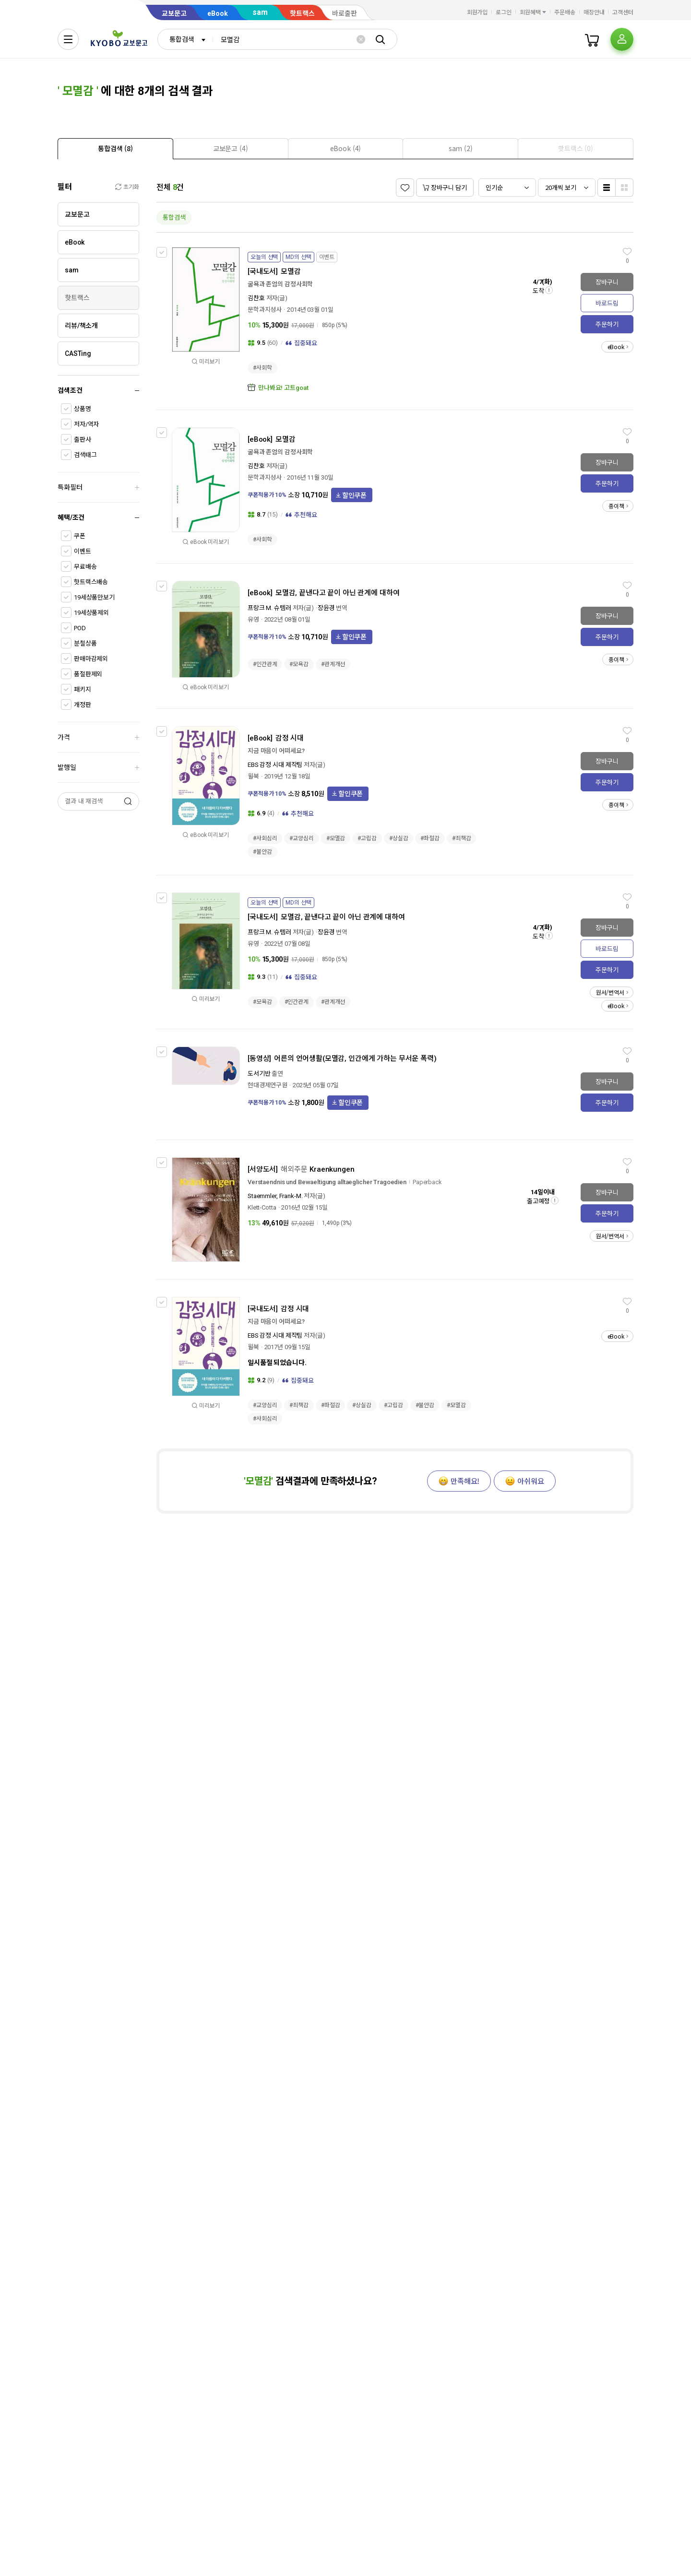 This screenshot has height=2576, width=691. I want to click on 무료배송, so click(85, 566).